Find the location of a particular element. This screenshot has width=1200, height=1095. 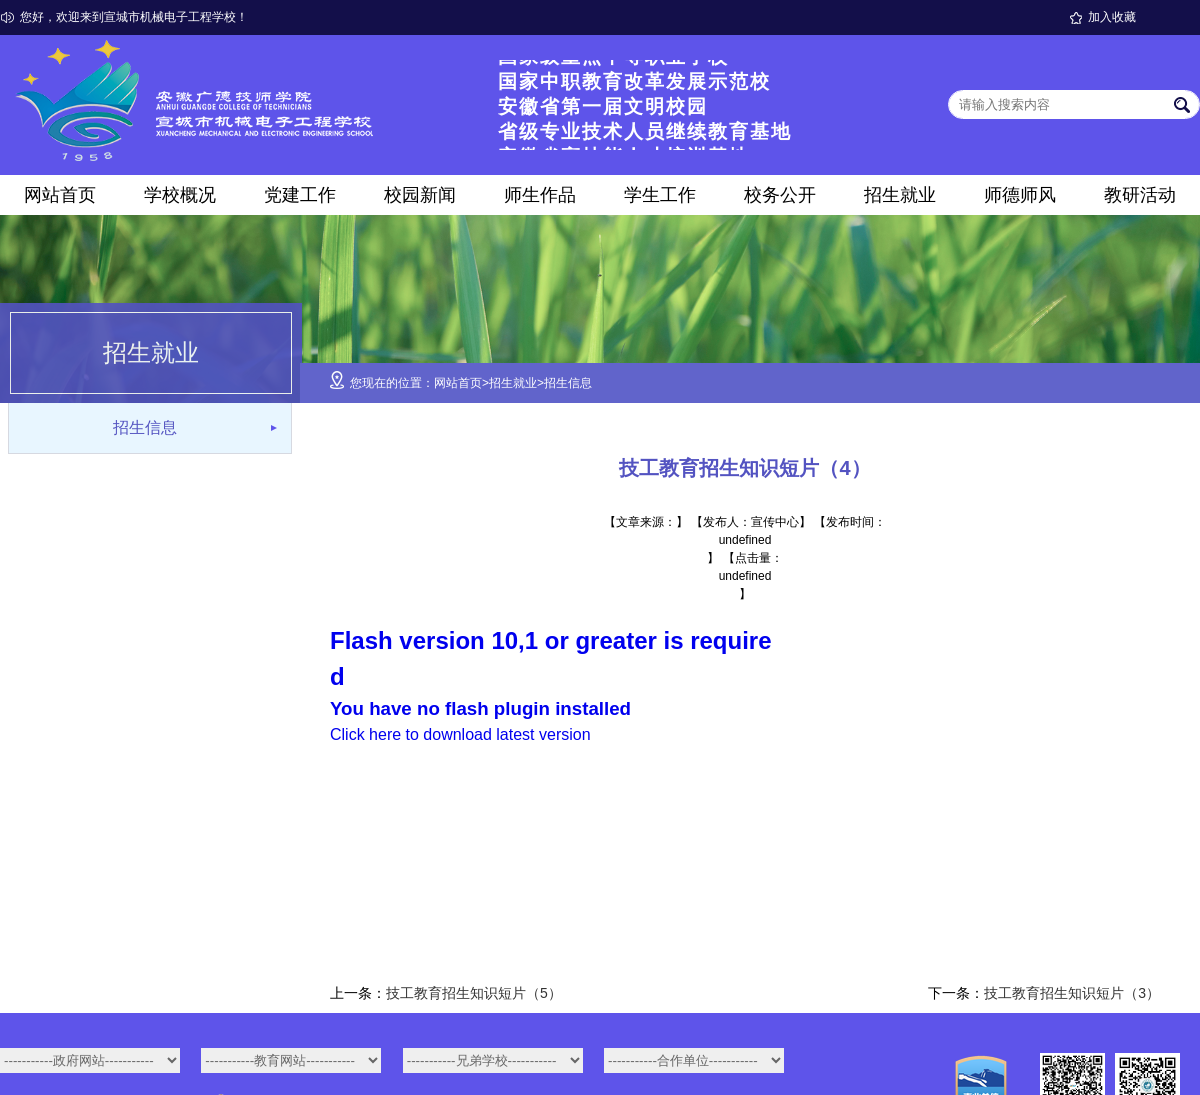

技工教育招生知识短片（3） is located at coordinates (1072, 993).